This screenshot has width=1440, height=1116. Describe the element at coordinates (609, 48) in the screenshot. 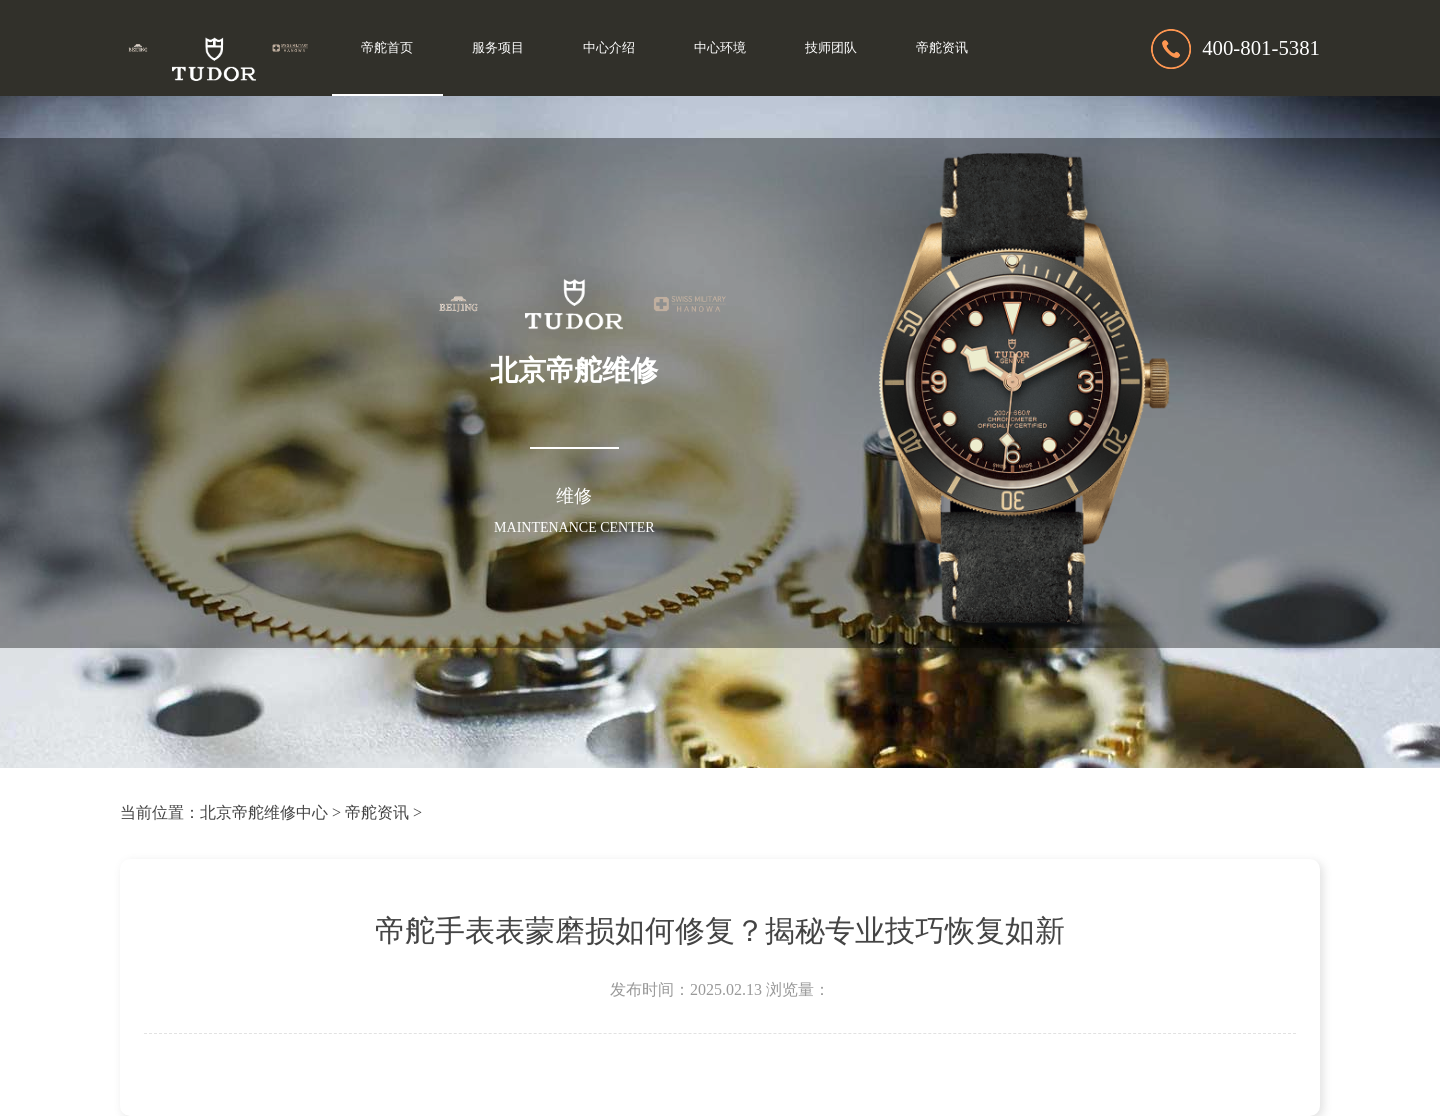

I see `中心介绍` at that location.